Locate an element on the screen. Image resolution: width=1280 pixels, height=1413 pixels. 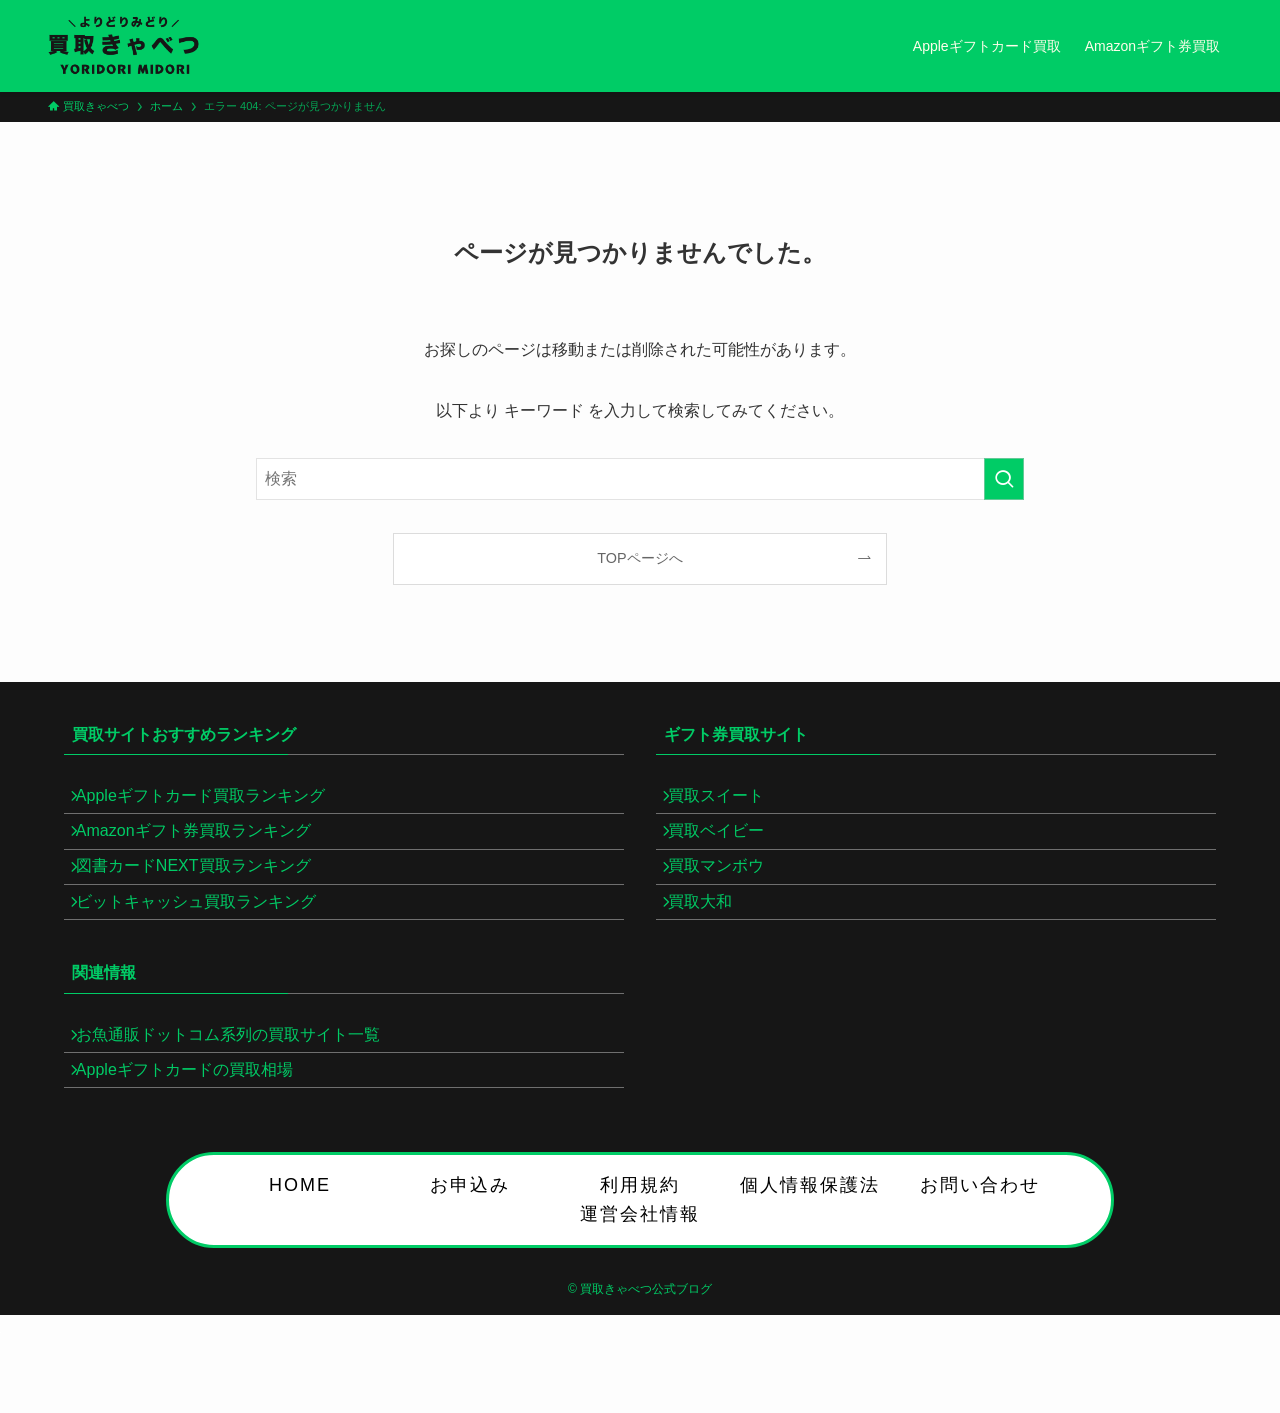
ビットキャッシュ買取ランキング is located at coordinates (208, 943).